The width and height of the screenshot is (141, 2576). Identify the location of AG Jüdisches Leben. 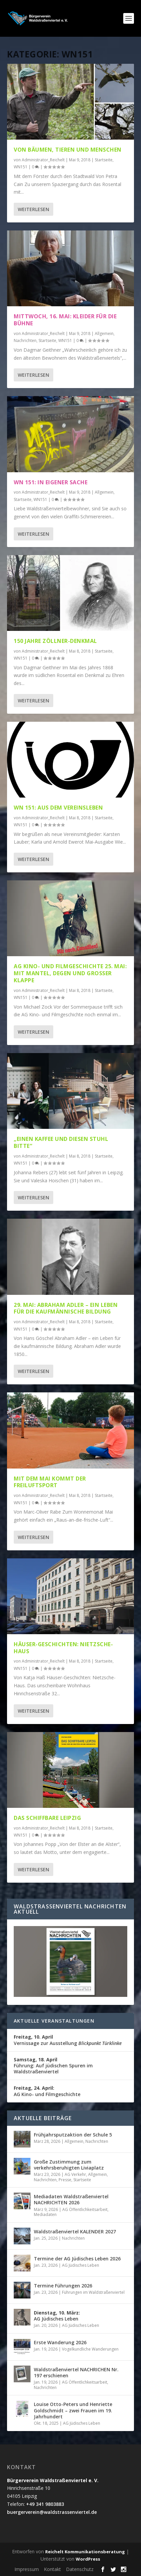
(80, 2265).